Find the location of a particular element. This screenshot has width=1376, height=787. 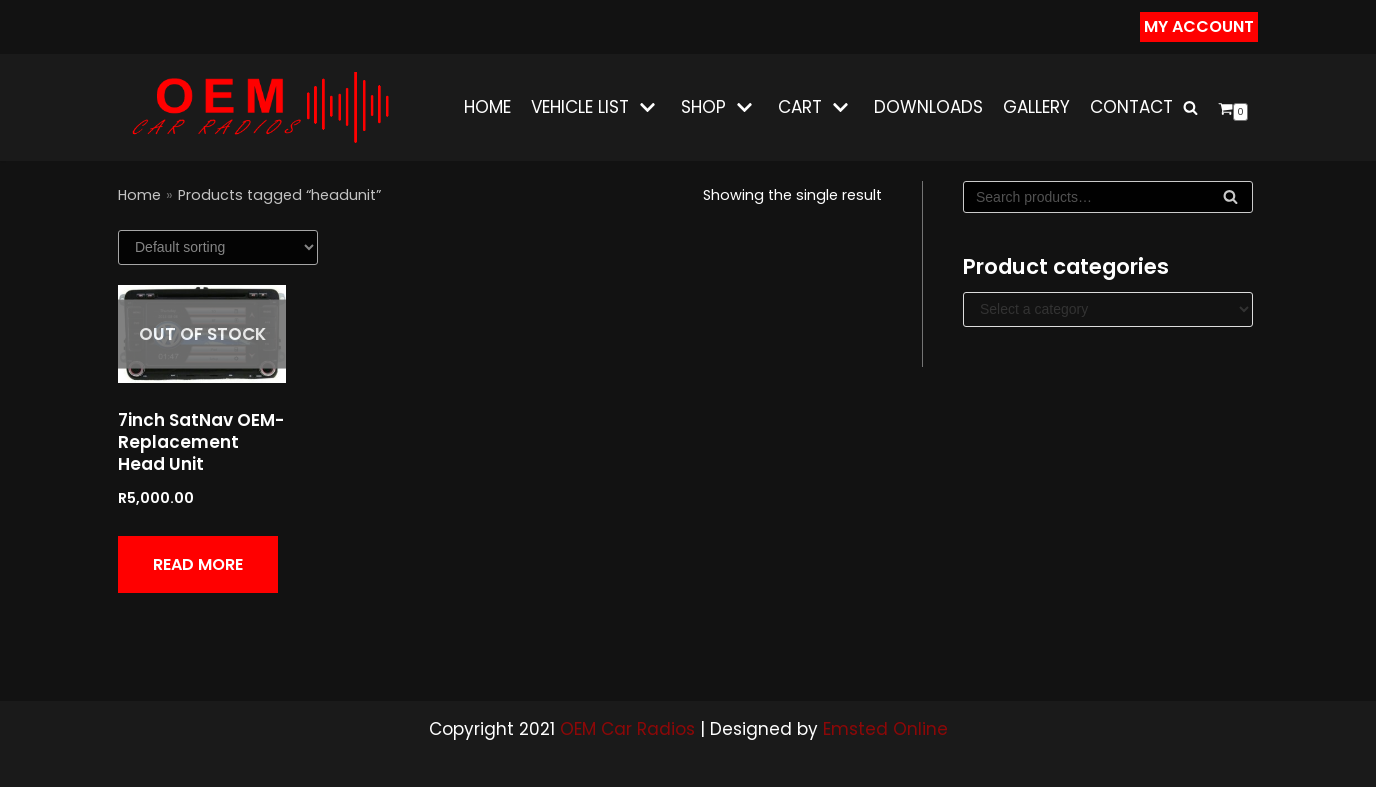

Downloads is located at coordinates (928, 107).